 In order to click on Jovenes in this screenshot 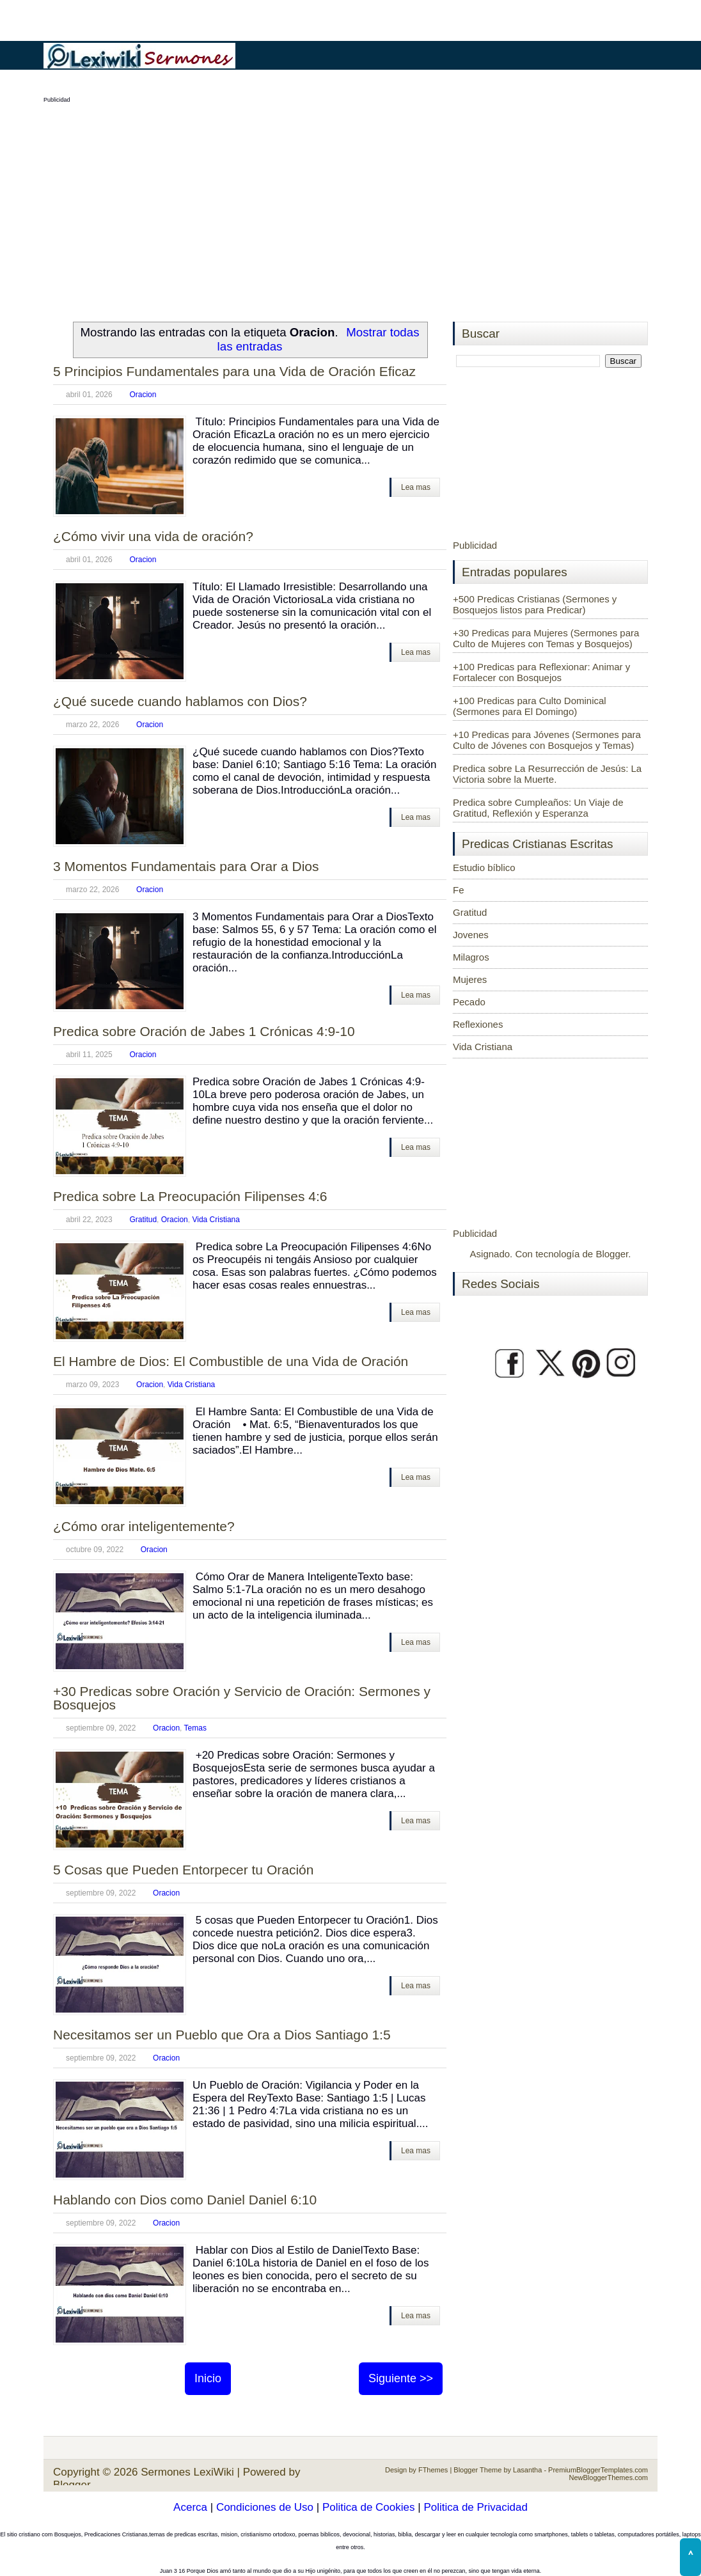, I will do `click(471, 934)`.